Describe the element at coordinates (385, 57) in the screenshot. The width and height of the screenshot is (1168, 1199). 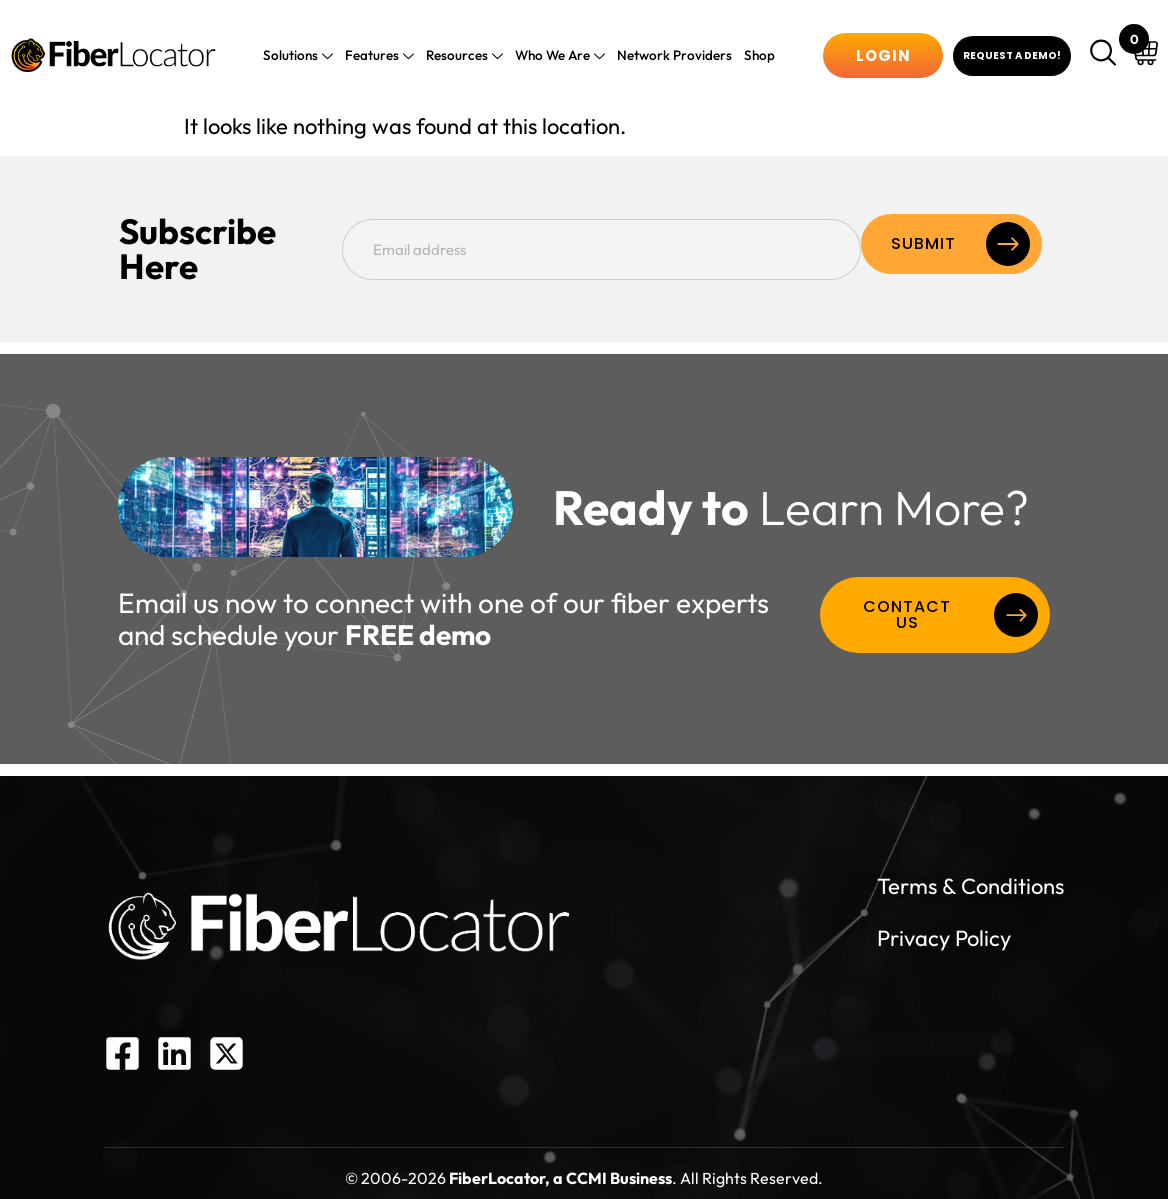
I see `Features` at that location.